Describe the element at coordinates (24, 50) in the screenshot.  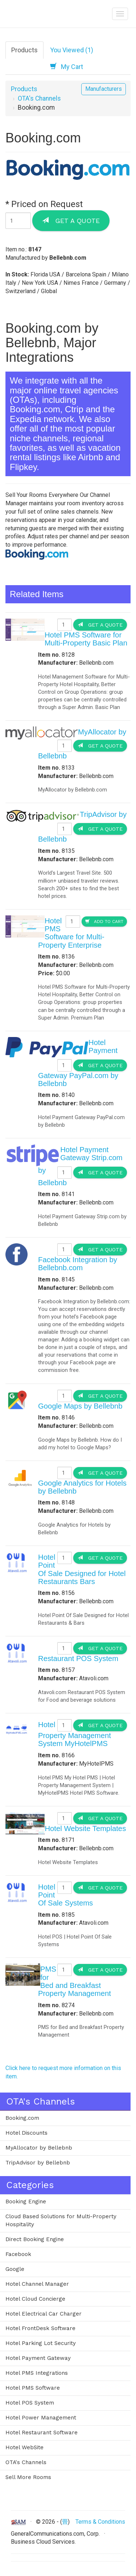
I see `Products` at that location.